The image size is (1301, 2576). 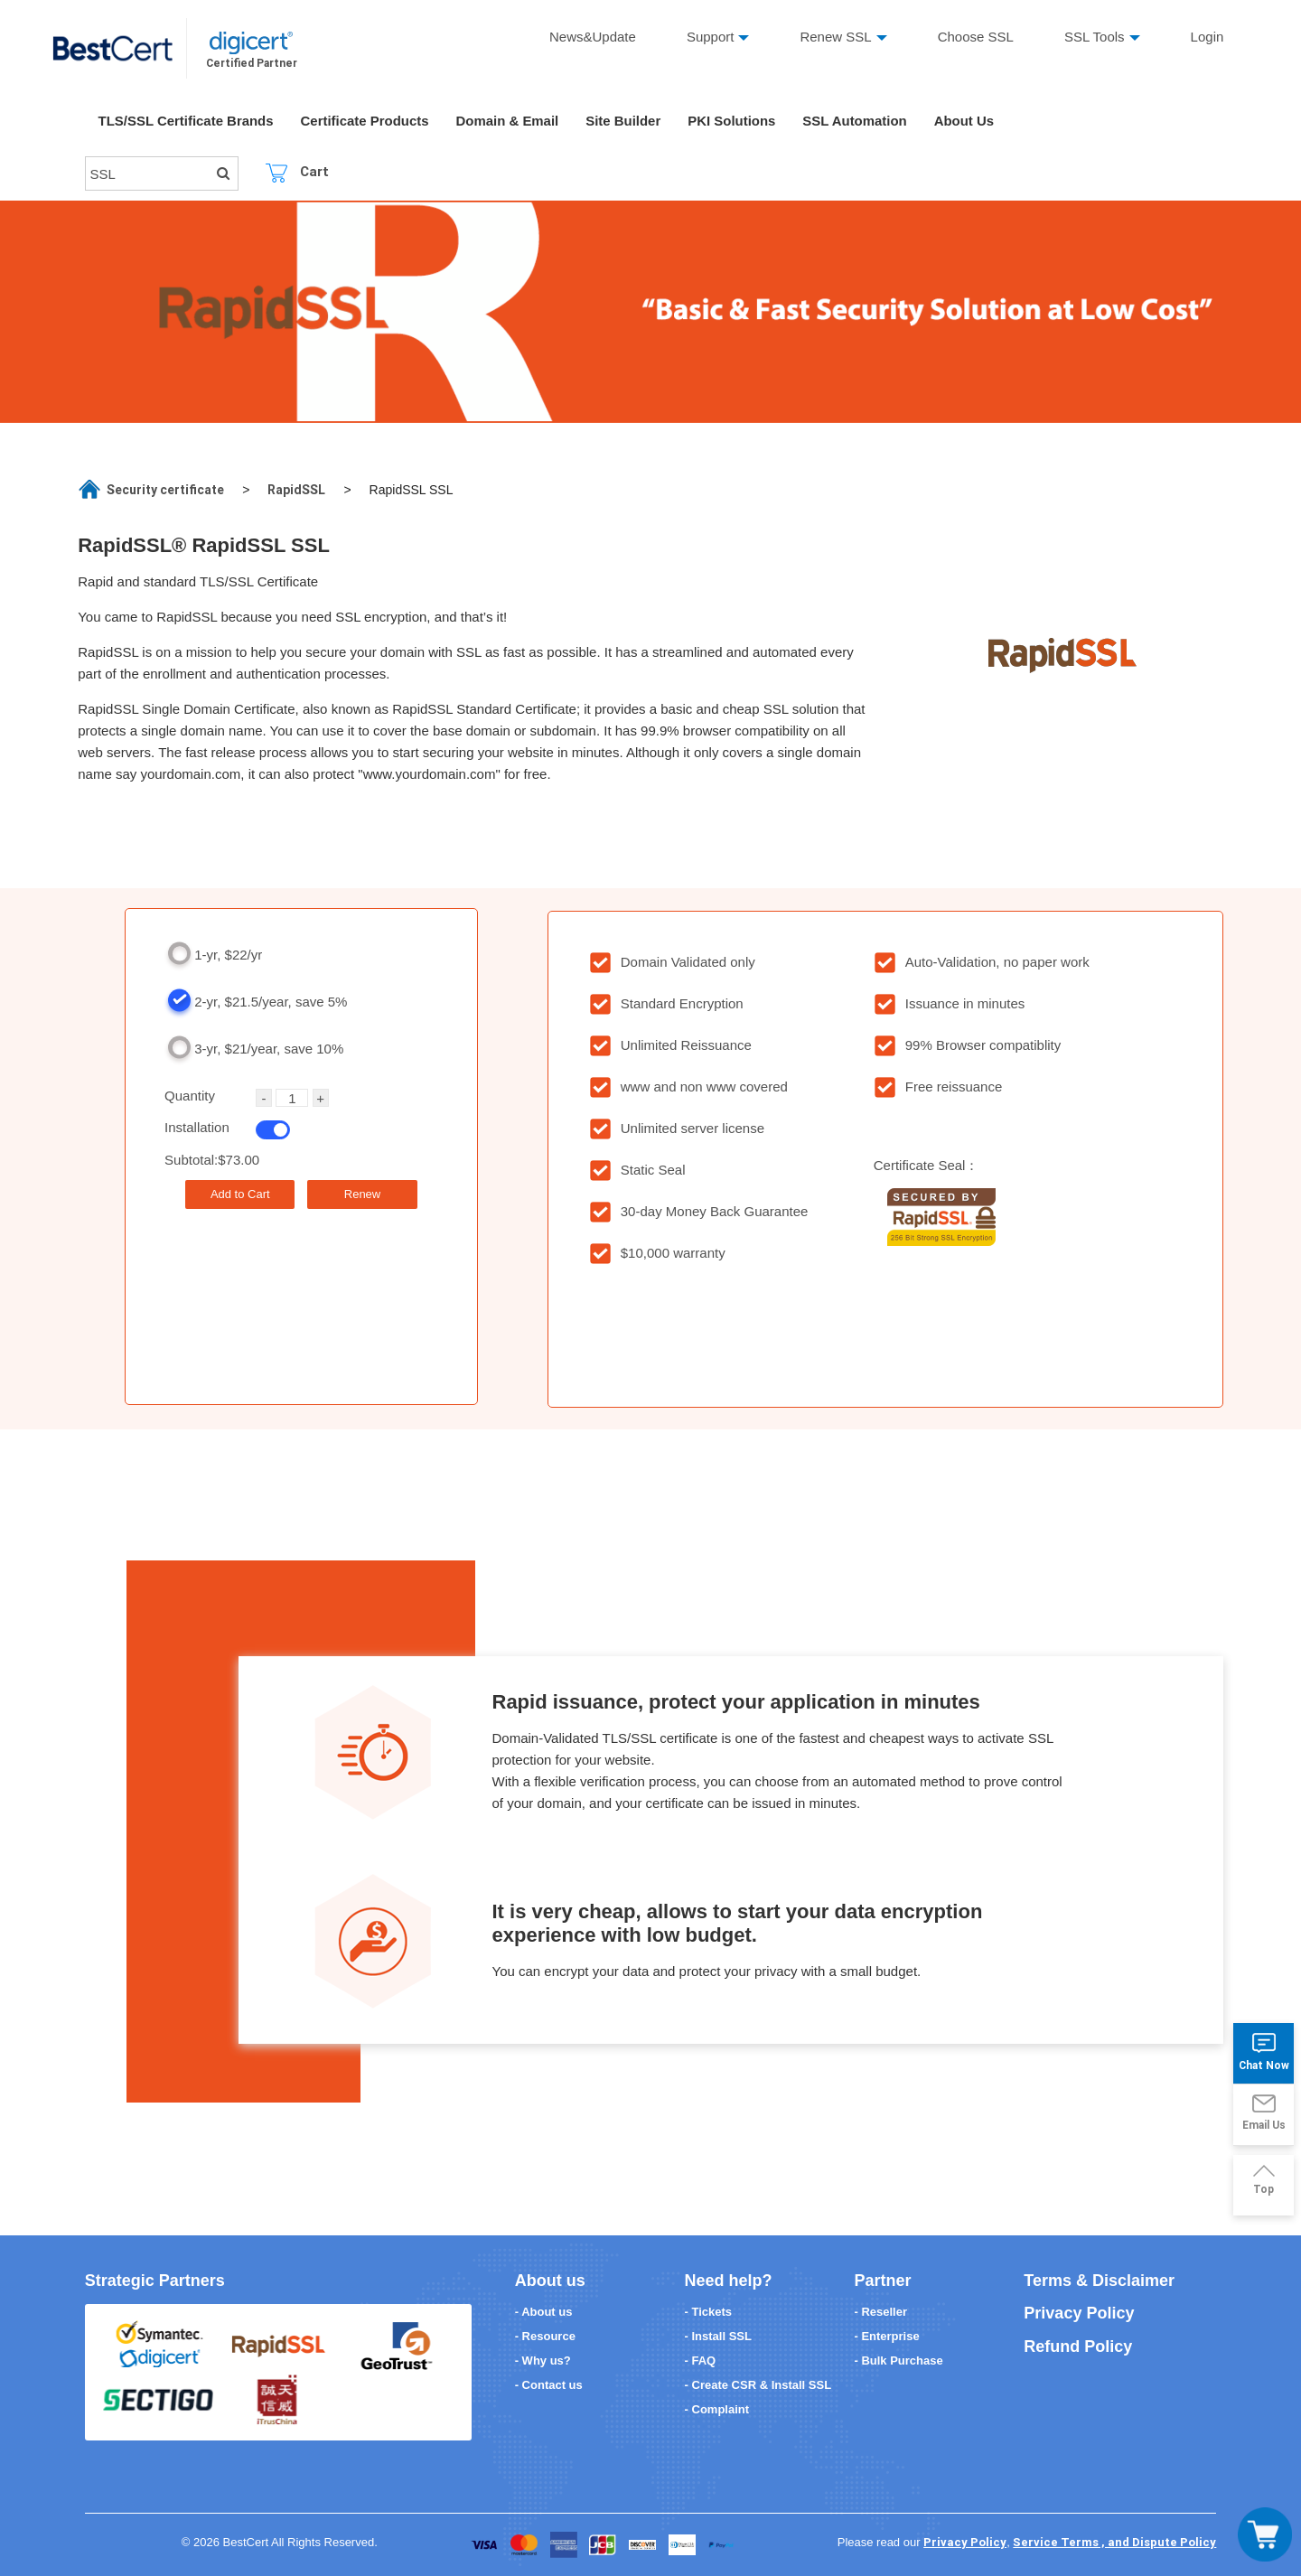 I want to click on TLS/SSL Certificate Brands, so click(x=186, y=121).